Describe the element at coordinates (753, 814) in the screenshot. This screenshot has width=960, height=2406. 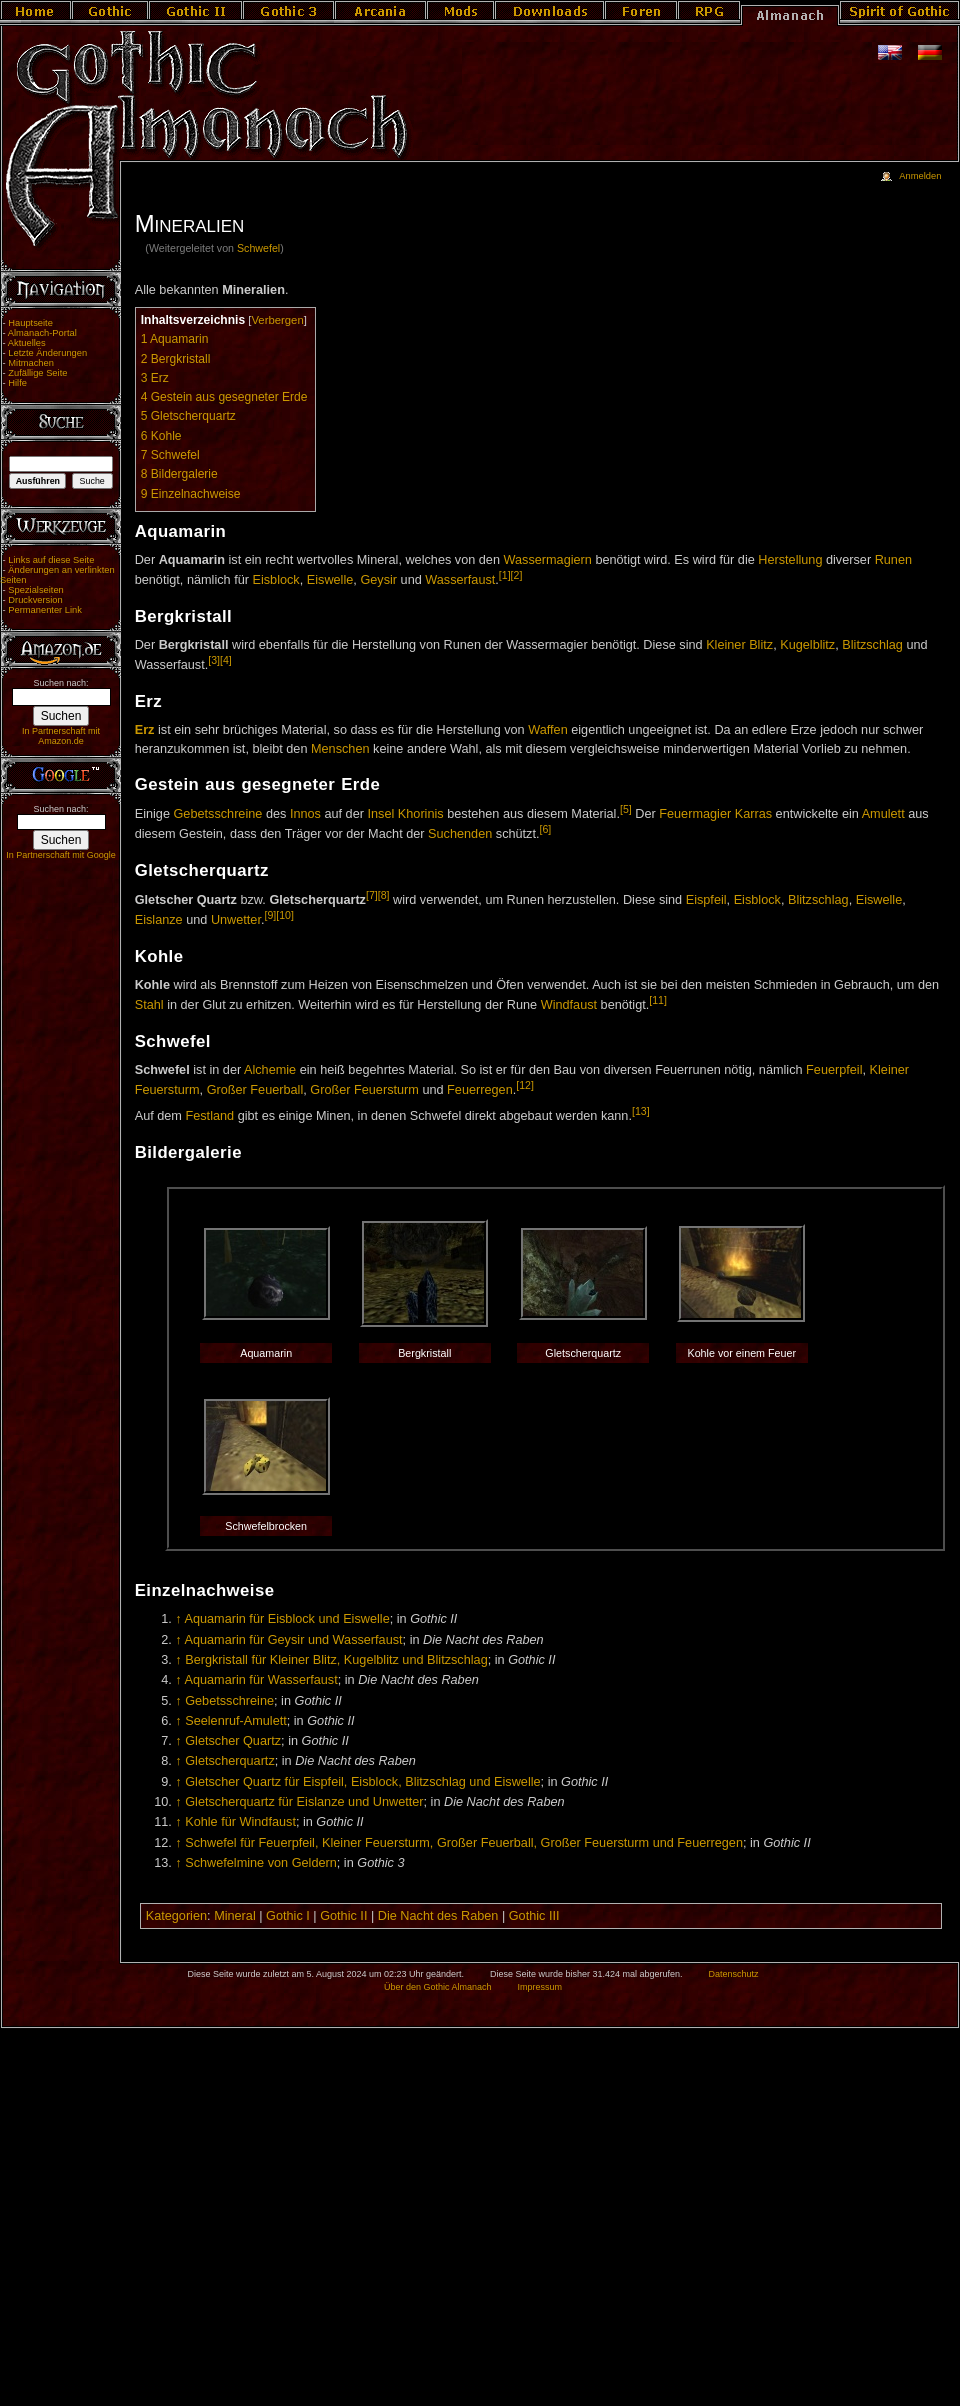
I see `Karras` at that location.